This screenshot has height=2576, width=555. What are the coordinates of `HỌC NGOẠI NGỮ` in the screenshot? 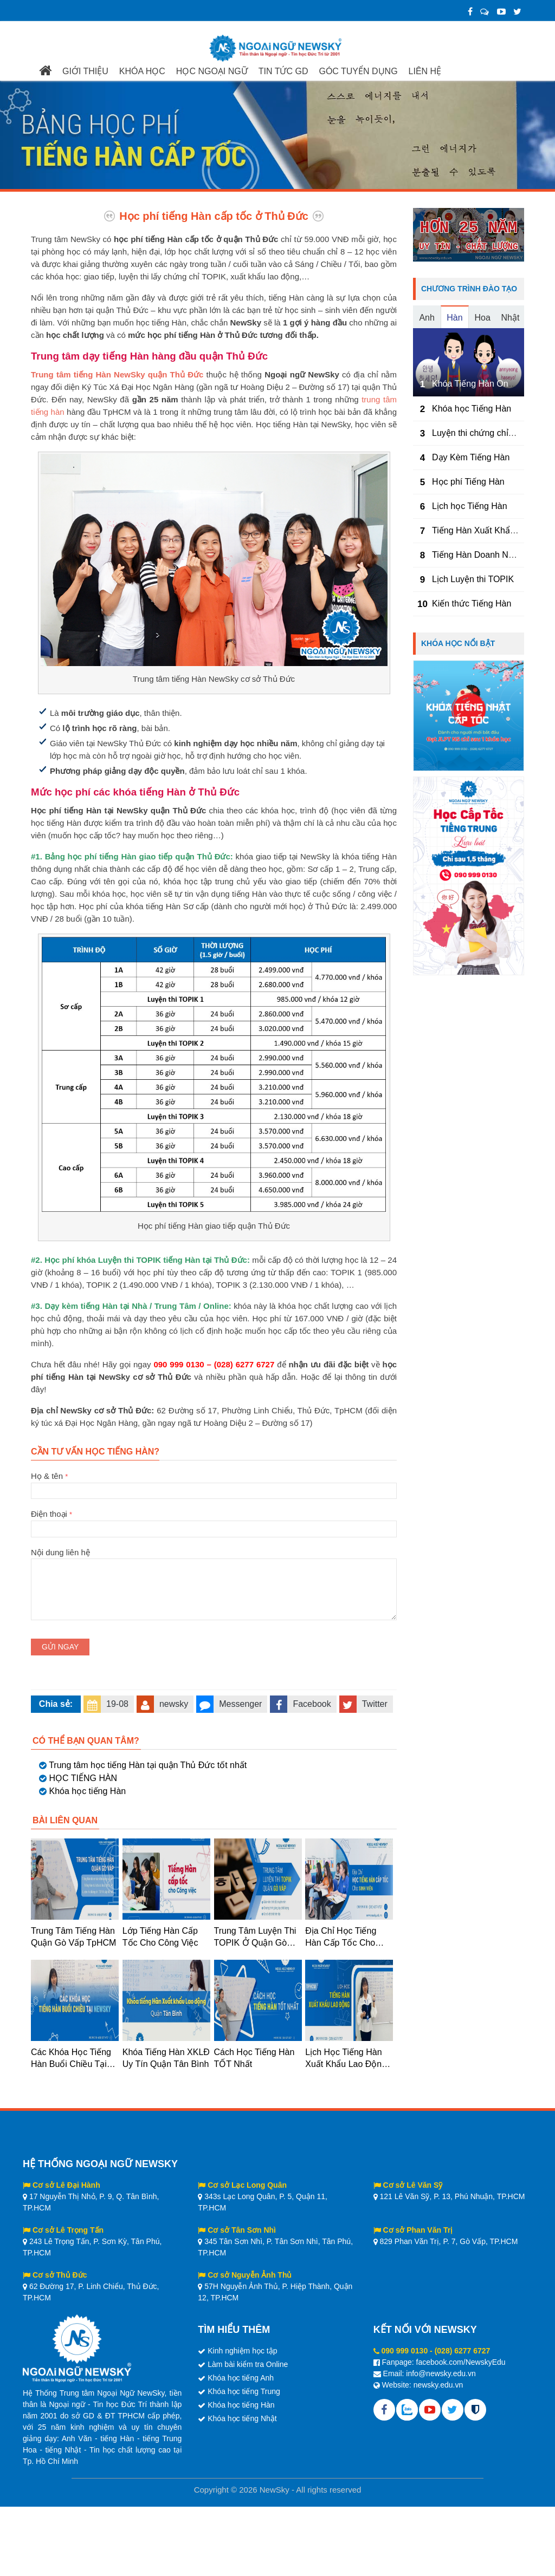 It's located at (212, 71).